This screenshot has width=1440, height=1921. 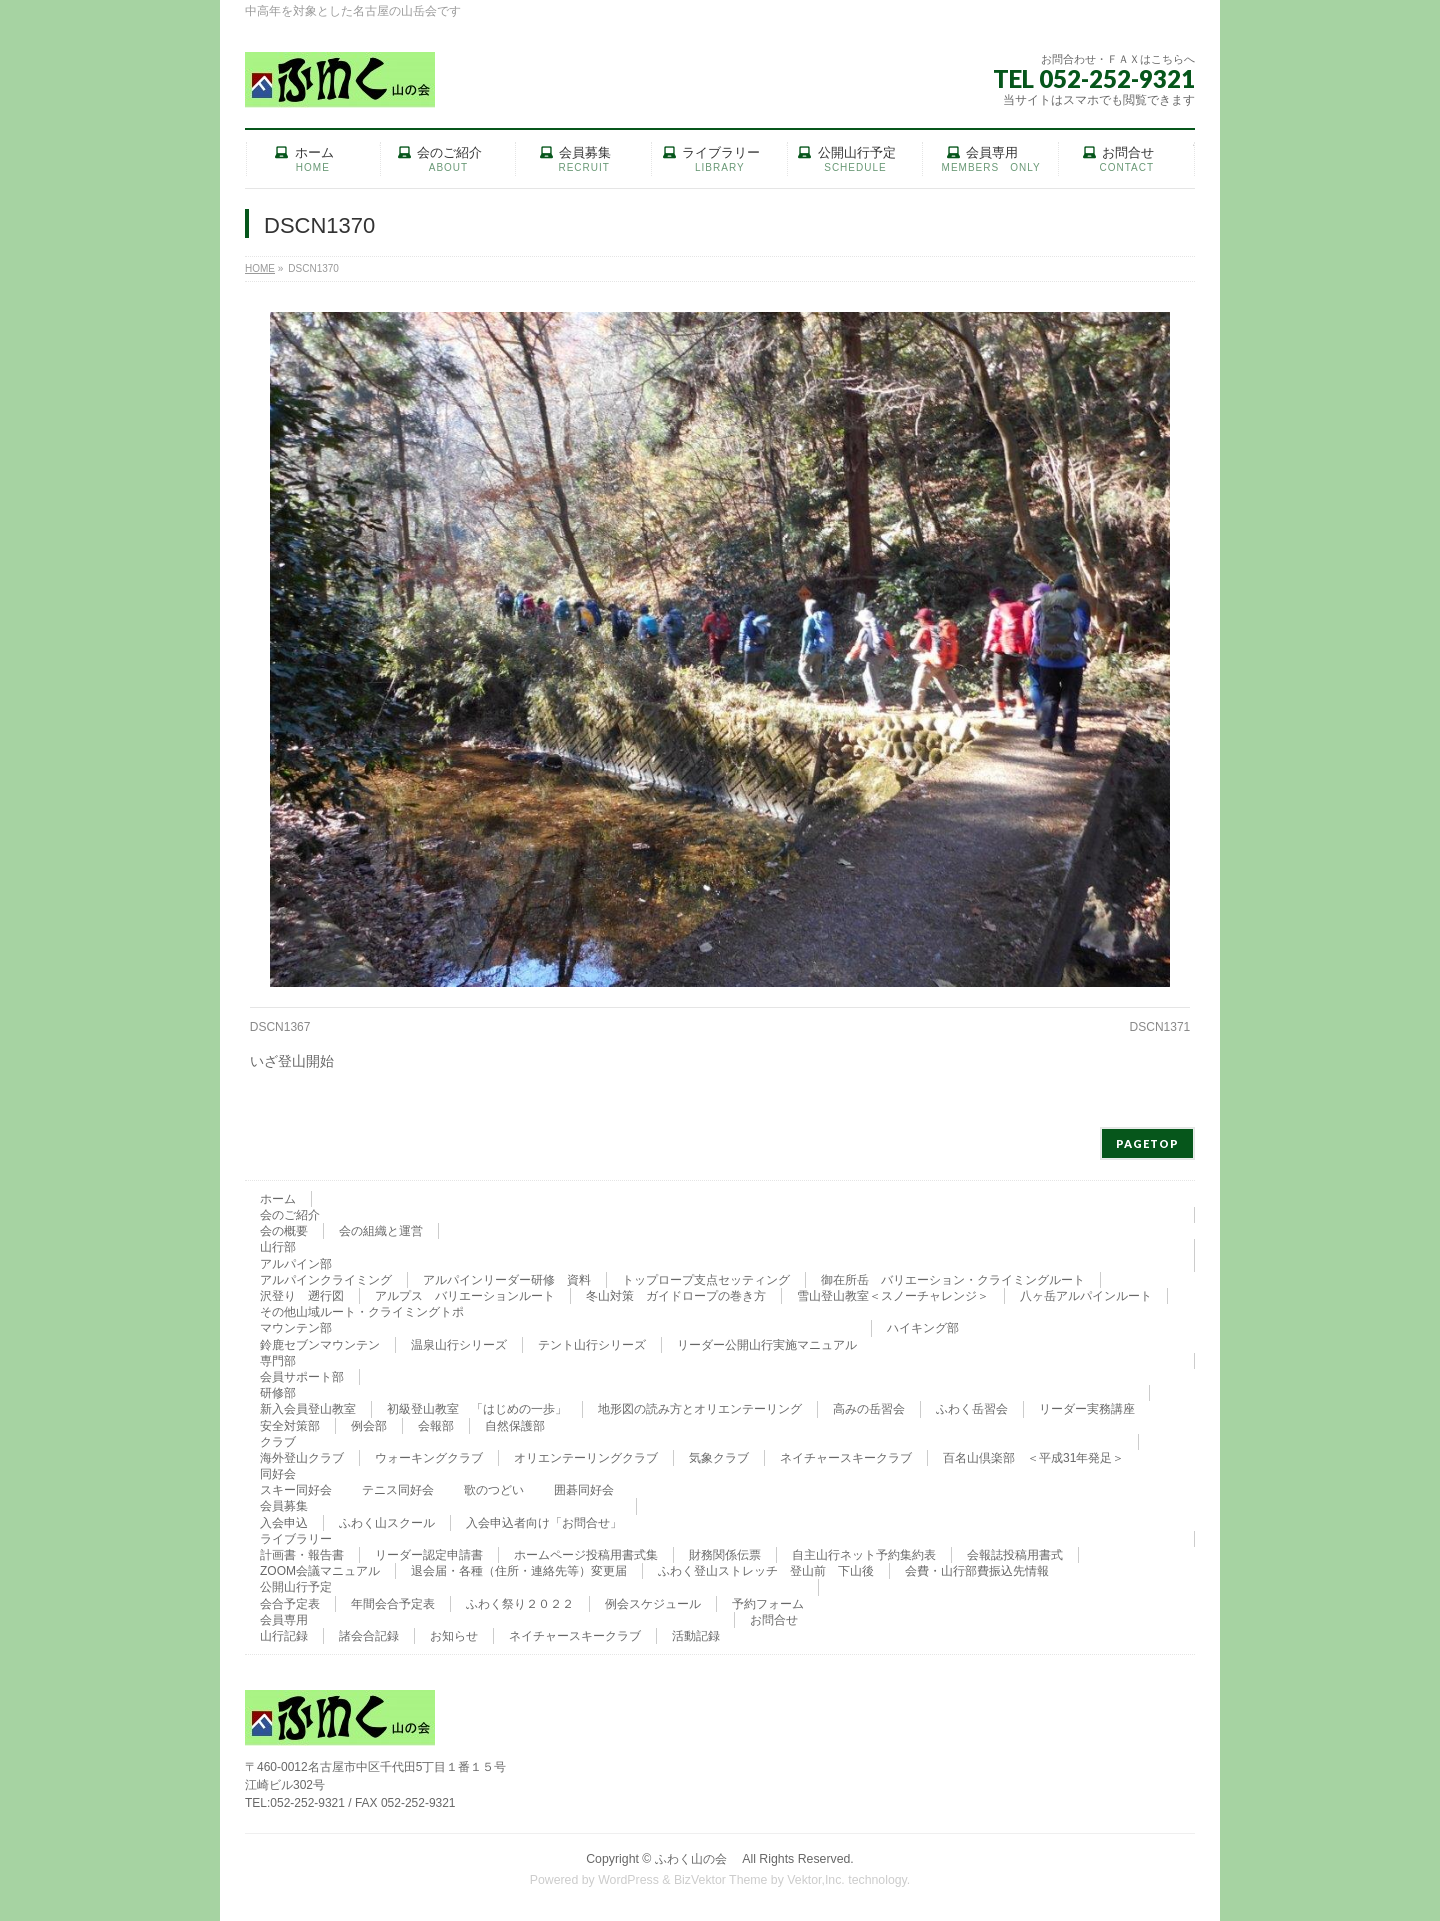 What do you see at coordinates (515, 1426) in the screenshot?
I see `自然保護部` at bounding box center [515, 1426].